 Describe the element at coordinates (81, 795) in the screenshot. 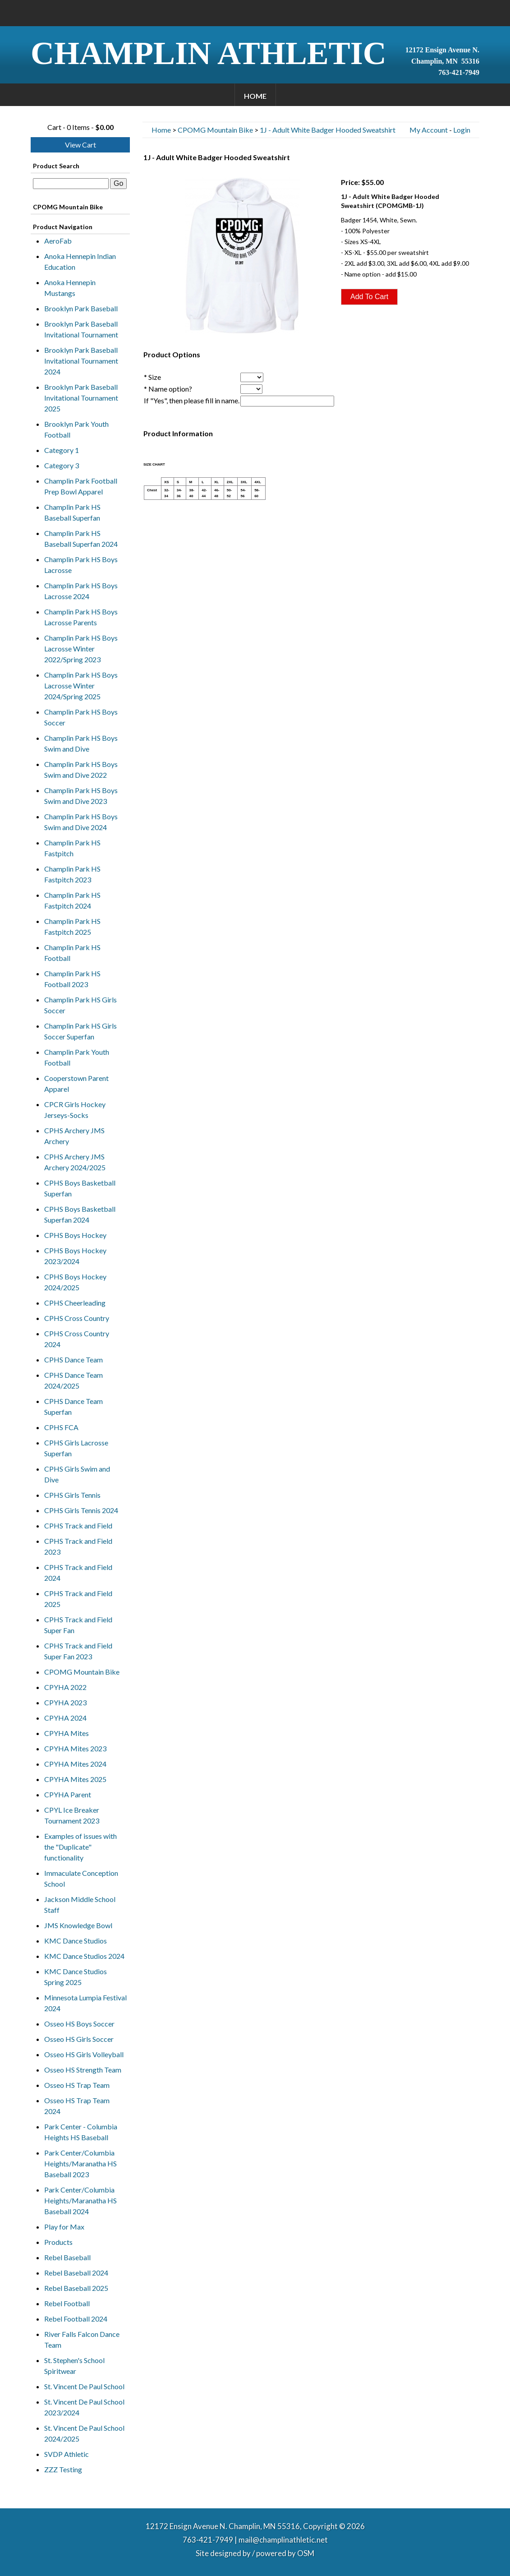

I see `Champlin Park HS Boys Swim and Dive 2023` at that location.